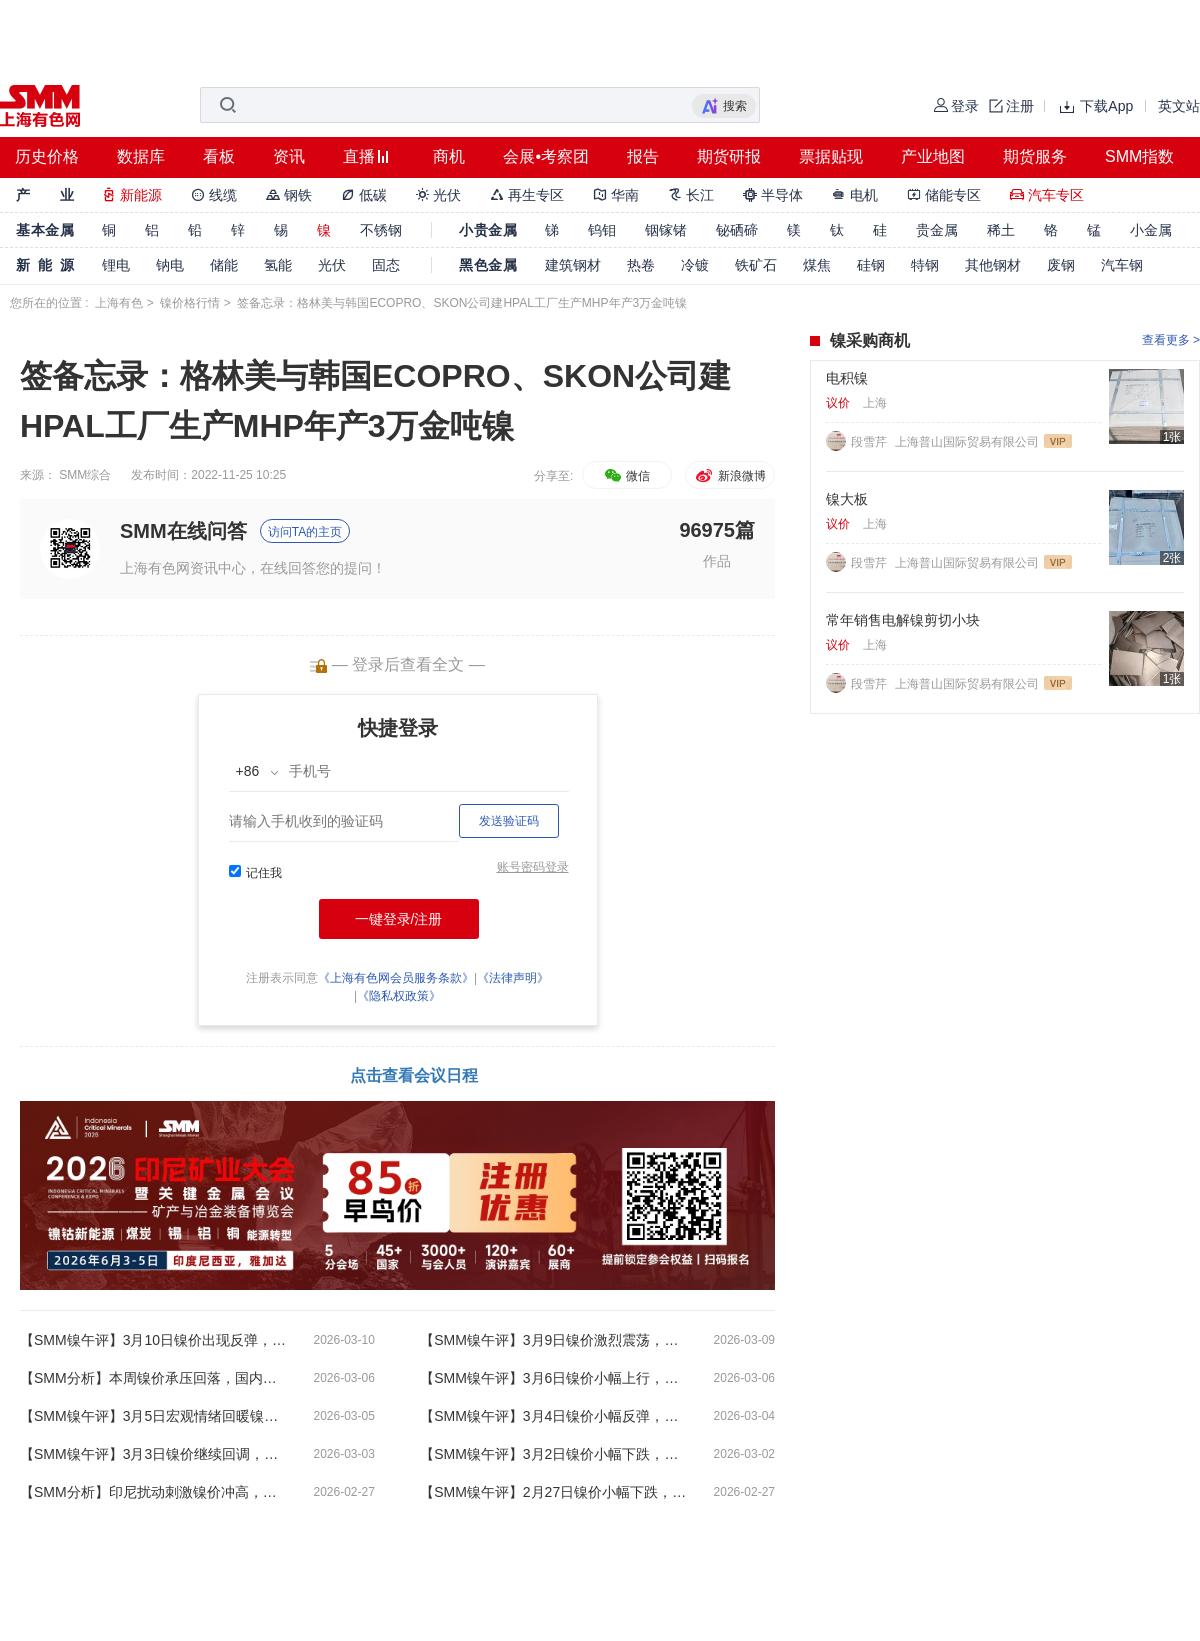 Image resolution: width=1200 pixels, height=1641 pixels. I want to click on 《上海有色网会员服务条款》, so click(396, 978).